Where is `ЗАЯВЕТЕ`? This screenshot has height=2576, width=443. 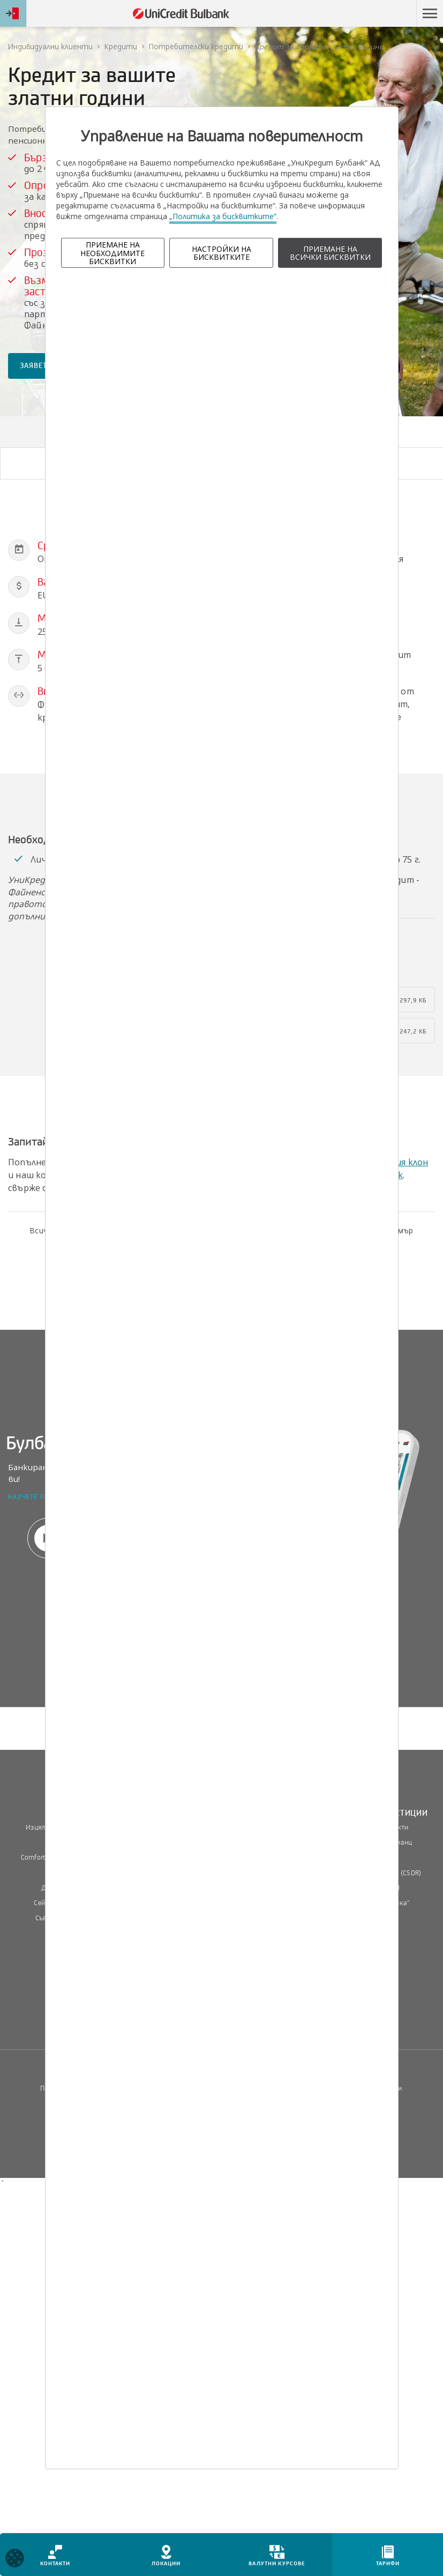 ЗАЯВЕТЕ is located at coordinates (35, 365).